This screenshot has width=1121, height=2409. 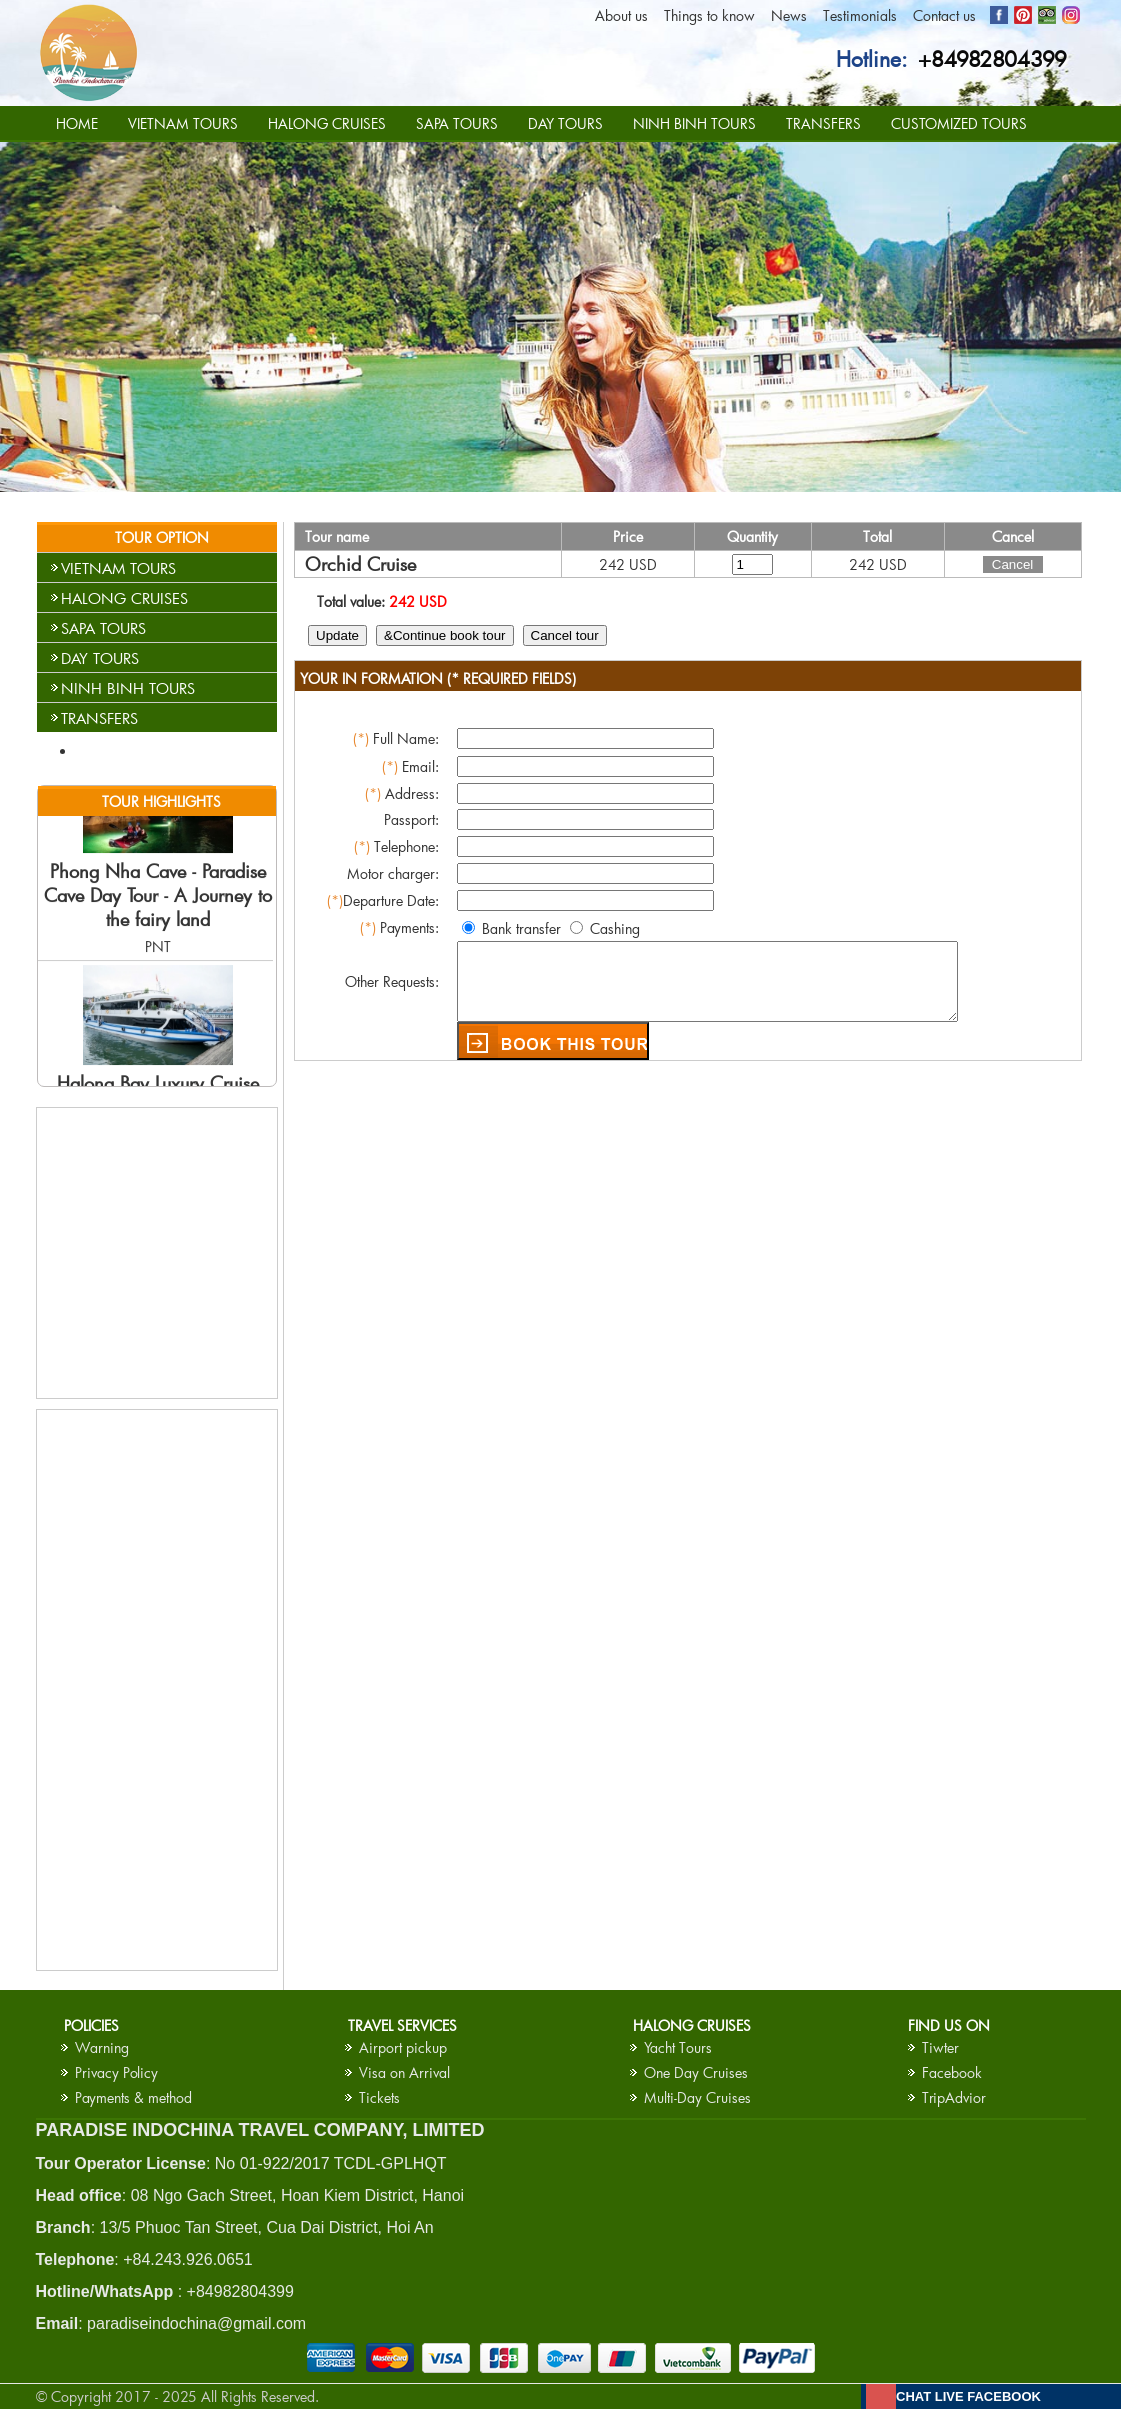 What do you see at coordinates (379, 2097) in the screenshot?
I see `Tickets` at bounding box center [379, 2097].